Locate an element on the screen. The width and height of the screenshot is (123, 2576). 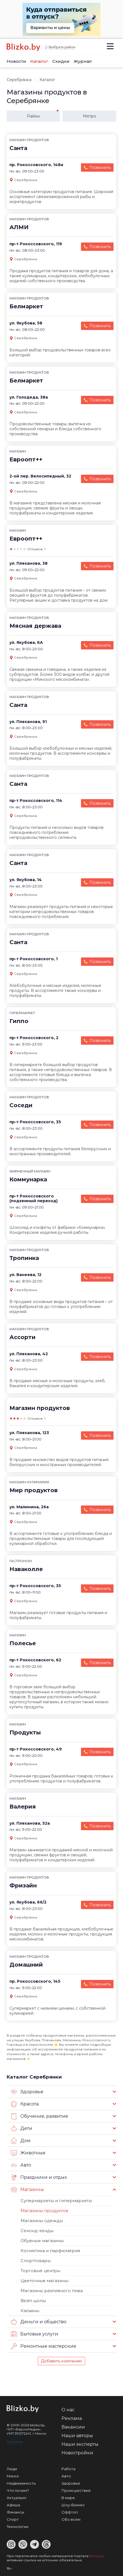
Ремонтные мастерские is located at coordinates (43, 2346).